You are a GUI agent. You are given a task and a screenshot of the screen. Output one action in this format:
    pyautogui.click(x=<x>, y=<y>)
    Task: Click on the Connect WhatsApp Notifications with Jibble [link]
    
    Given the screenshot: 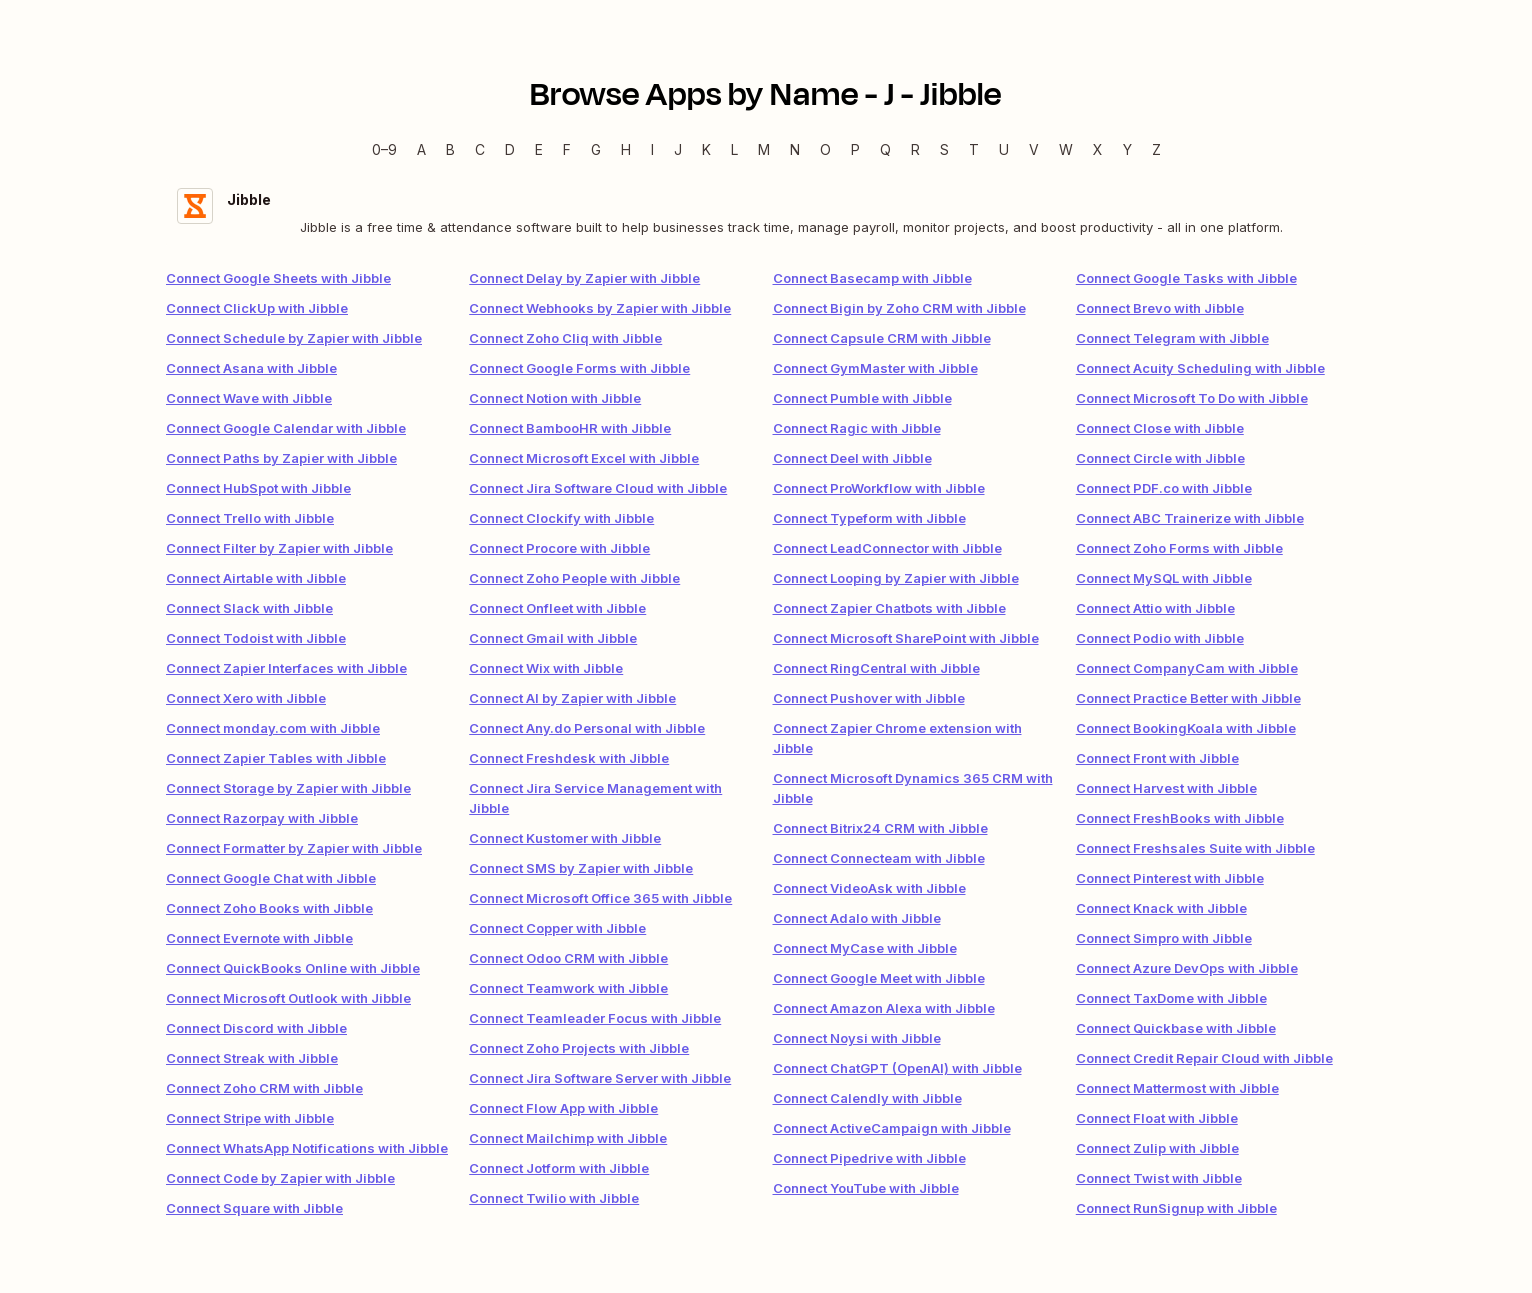 What is the action you would take?
    pyautogui.click(x=307, y=1148)
    